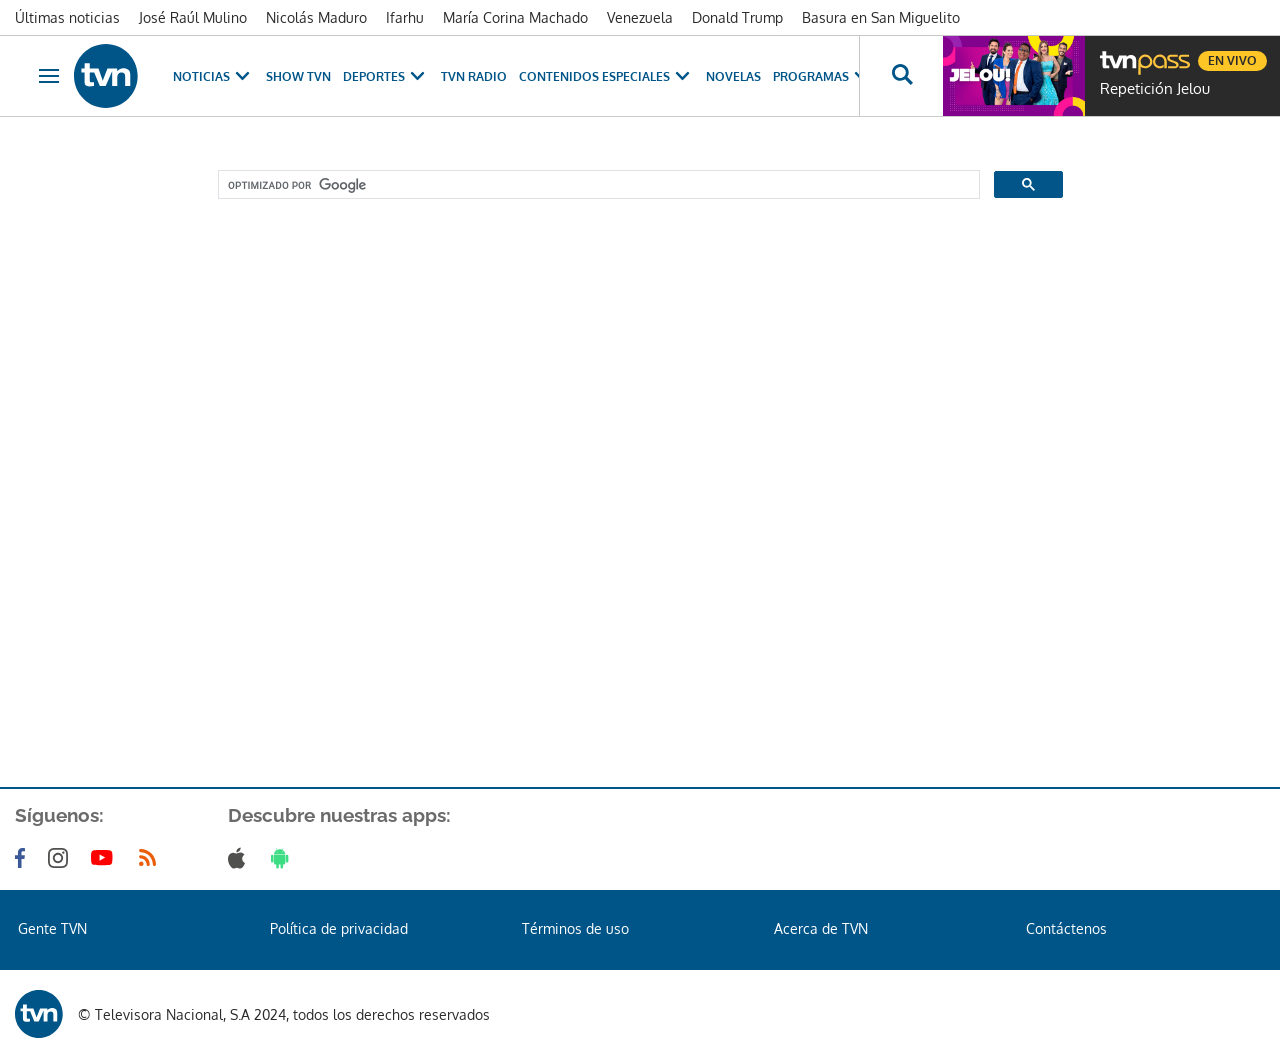 The width and height of the screenshot is (1280, 1058). Describe the element at coordinates (1155, 89) in the screenshot. I see `Repetición Jelou` at that location.